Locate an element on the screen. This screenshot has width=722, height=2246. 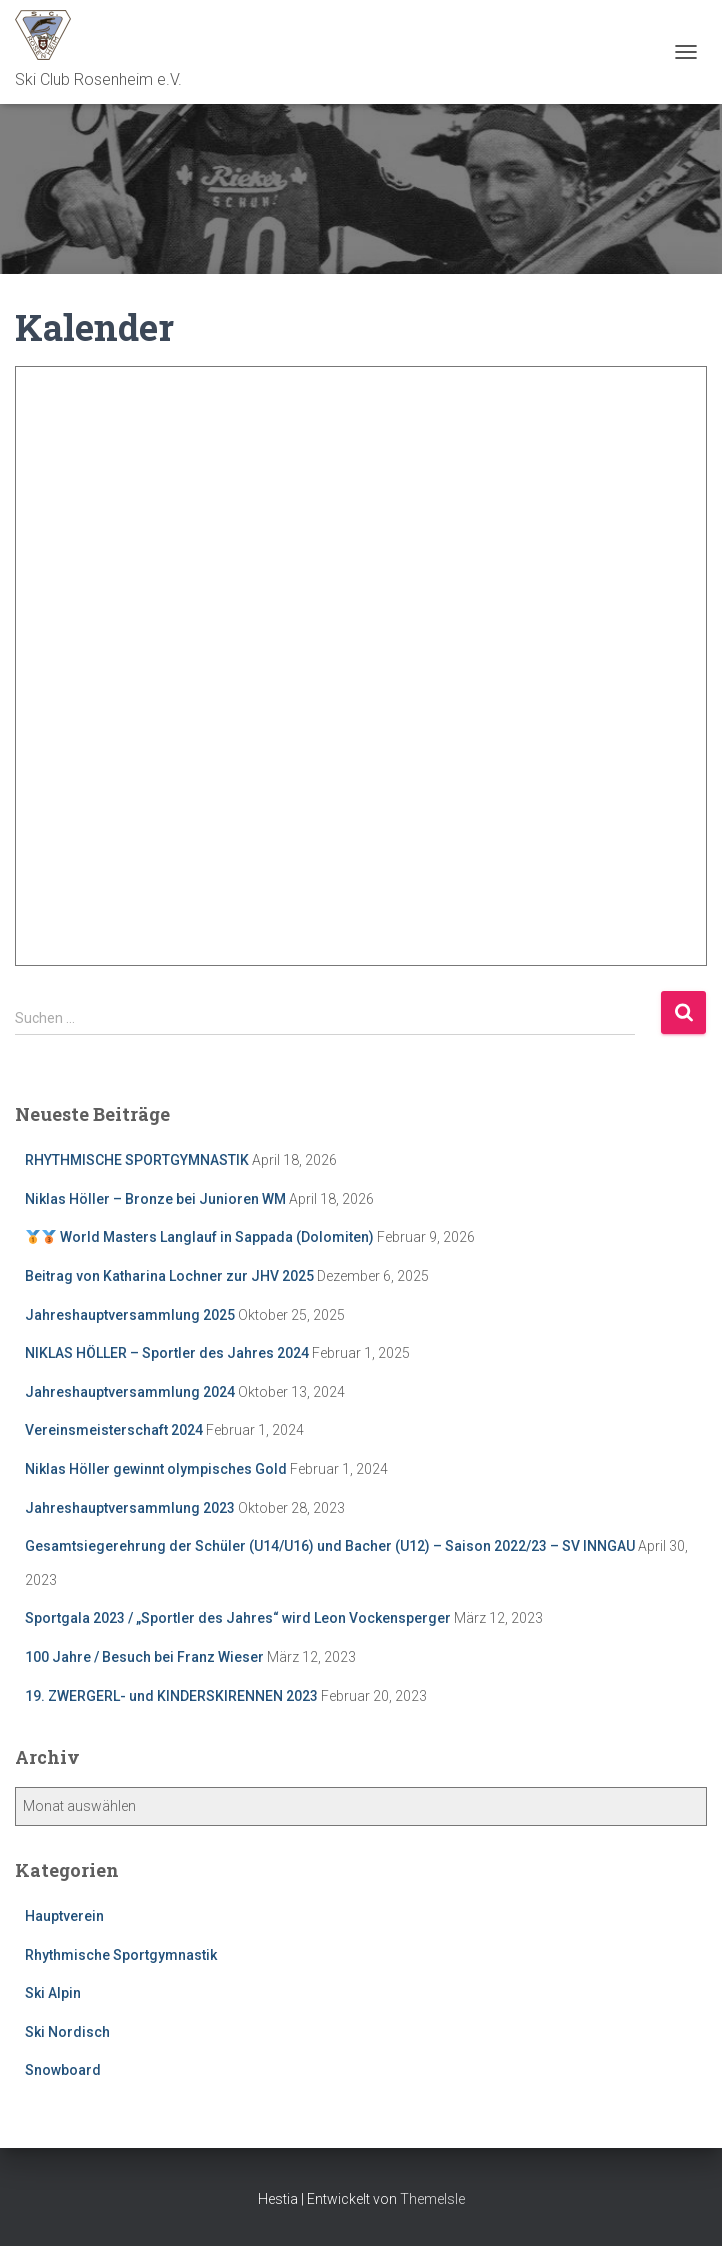
Niklas Höller gewinnt olympisches Gold is located at coordinates (156, 1469).